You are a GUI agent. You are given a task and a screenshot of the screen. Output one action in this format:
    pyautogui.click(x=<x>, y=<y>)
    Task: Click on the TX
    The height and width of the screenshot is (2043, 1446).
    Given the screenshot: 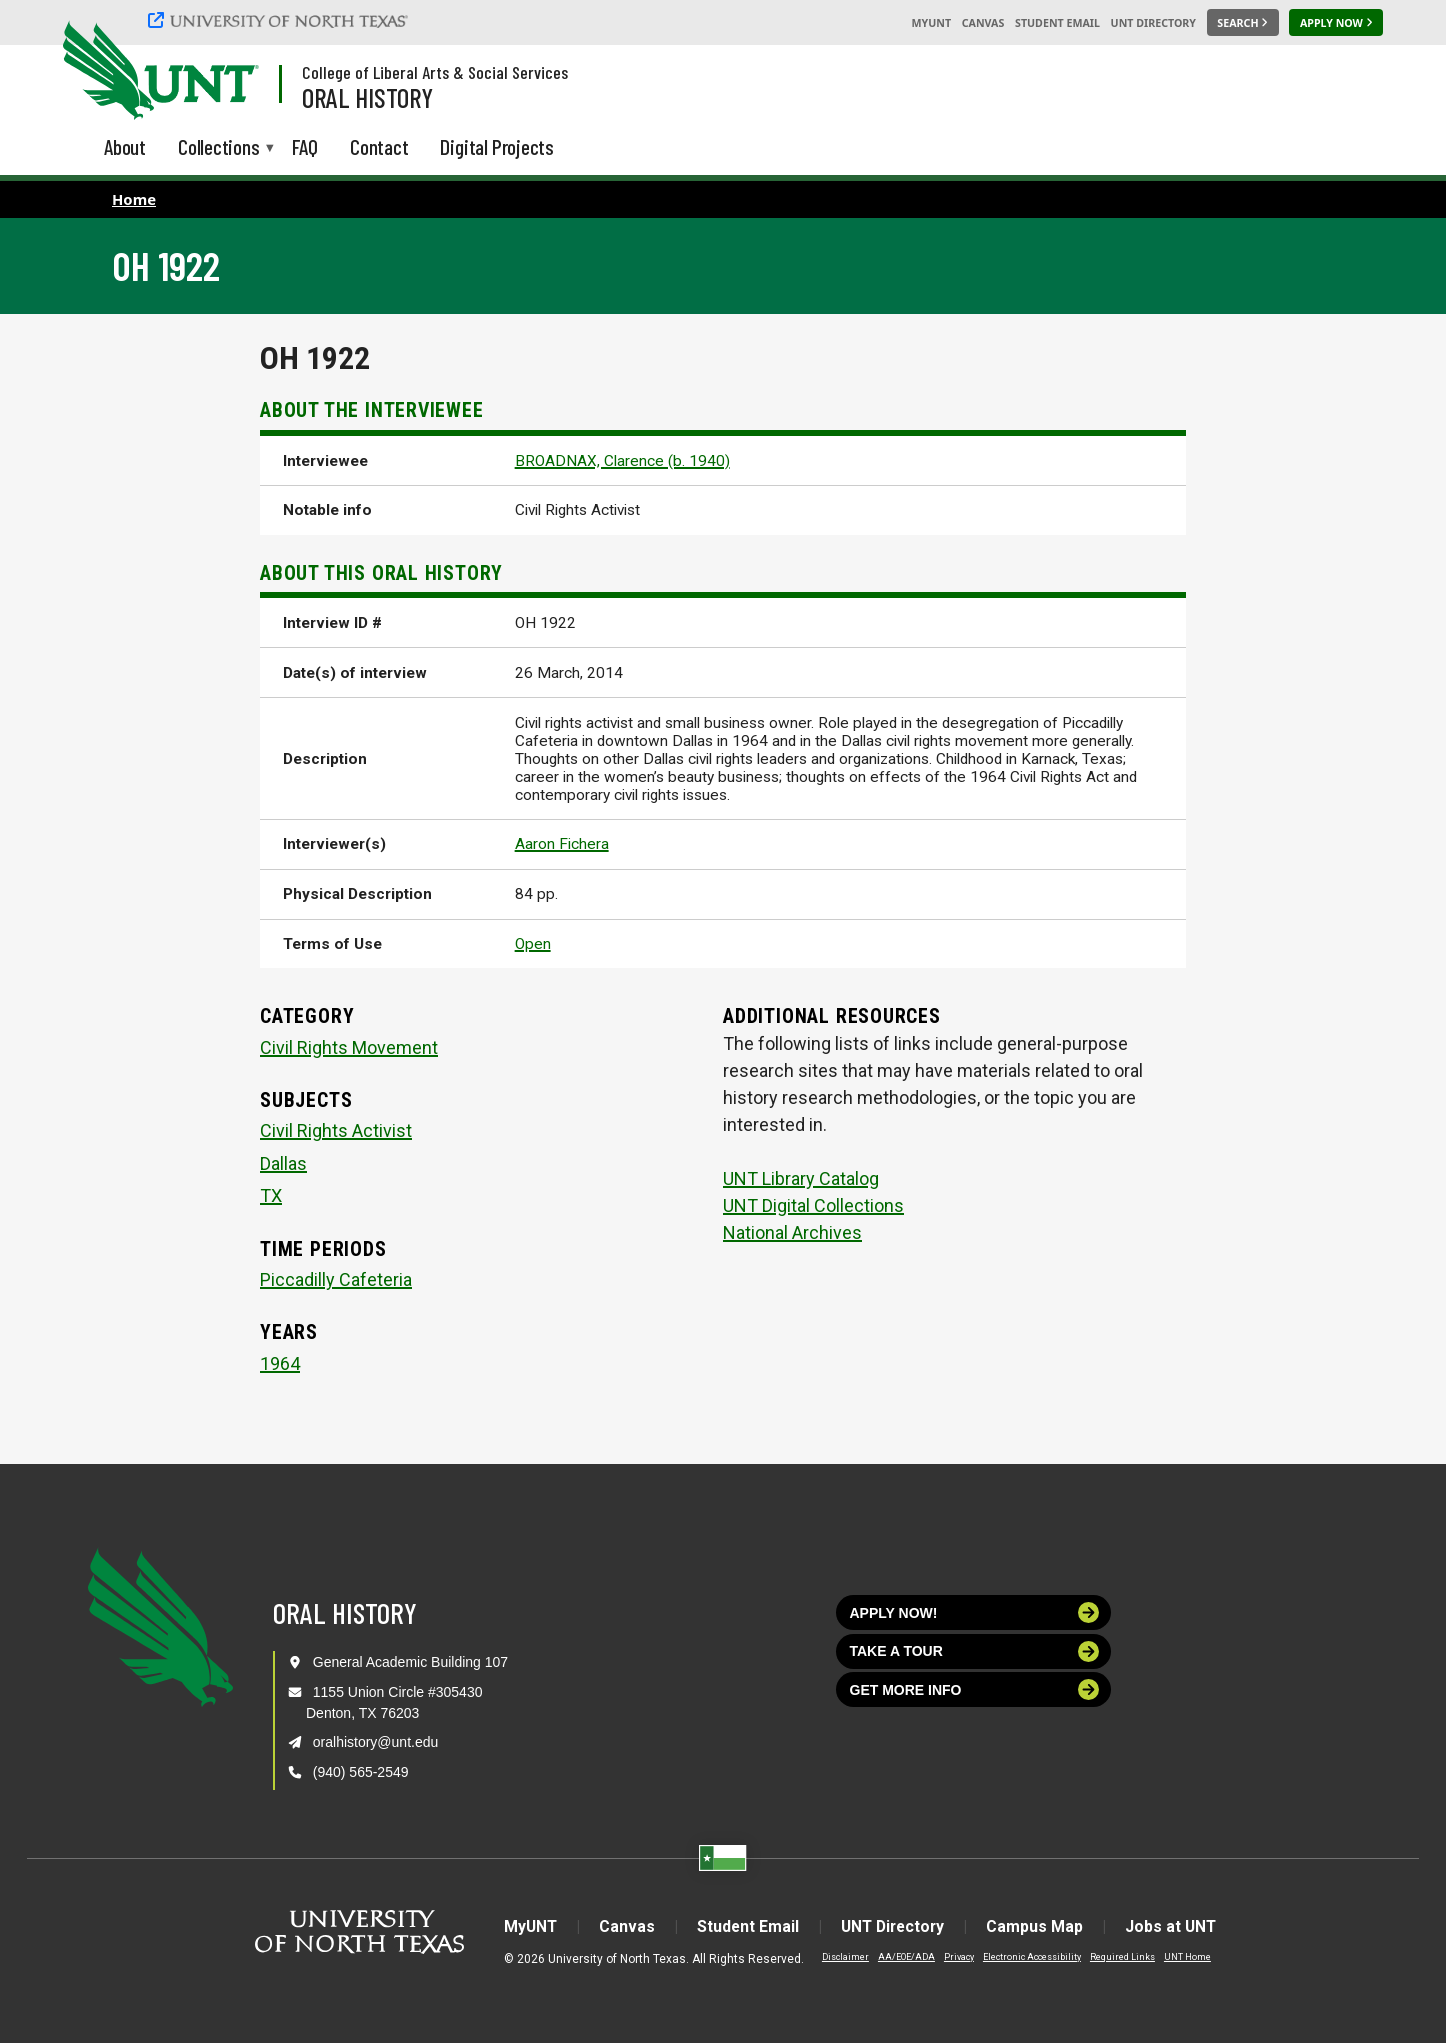 What is the action you would take?
    pyautogui.click(x=271, y=1195)
    